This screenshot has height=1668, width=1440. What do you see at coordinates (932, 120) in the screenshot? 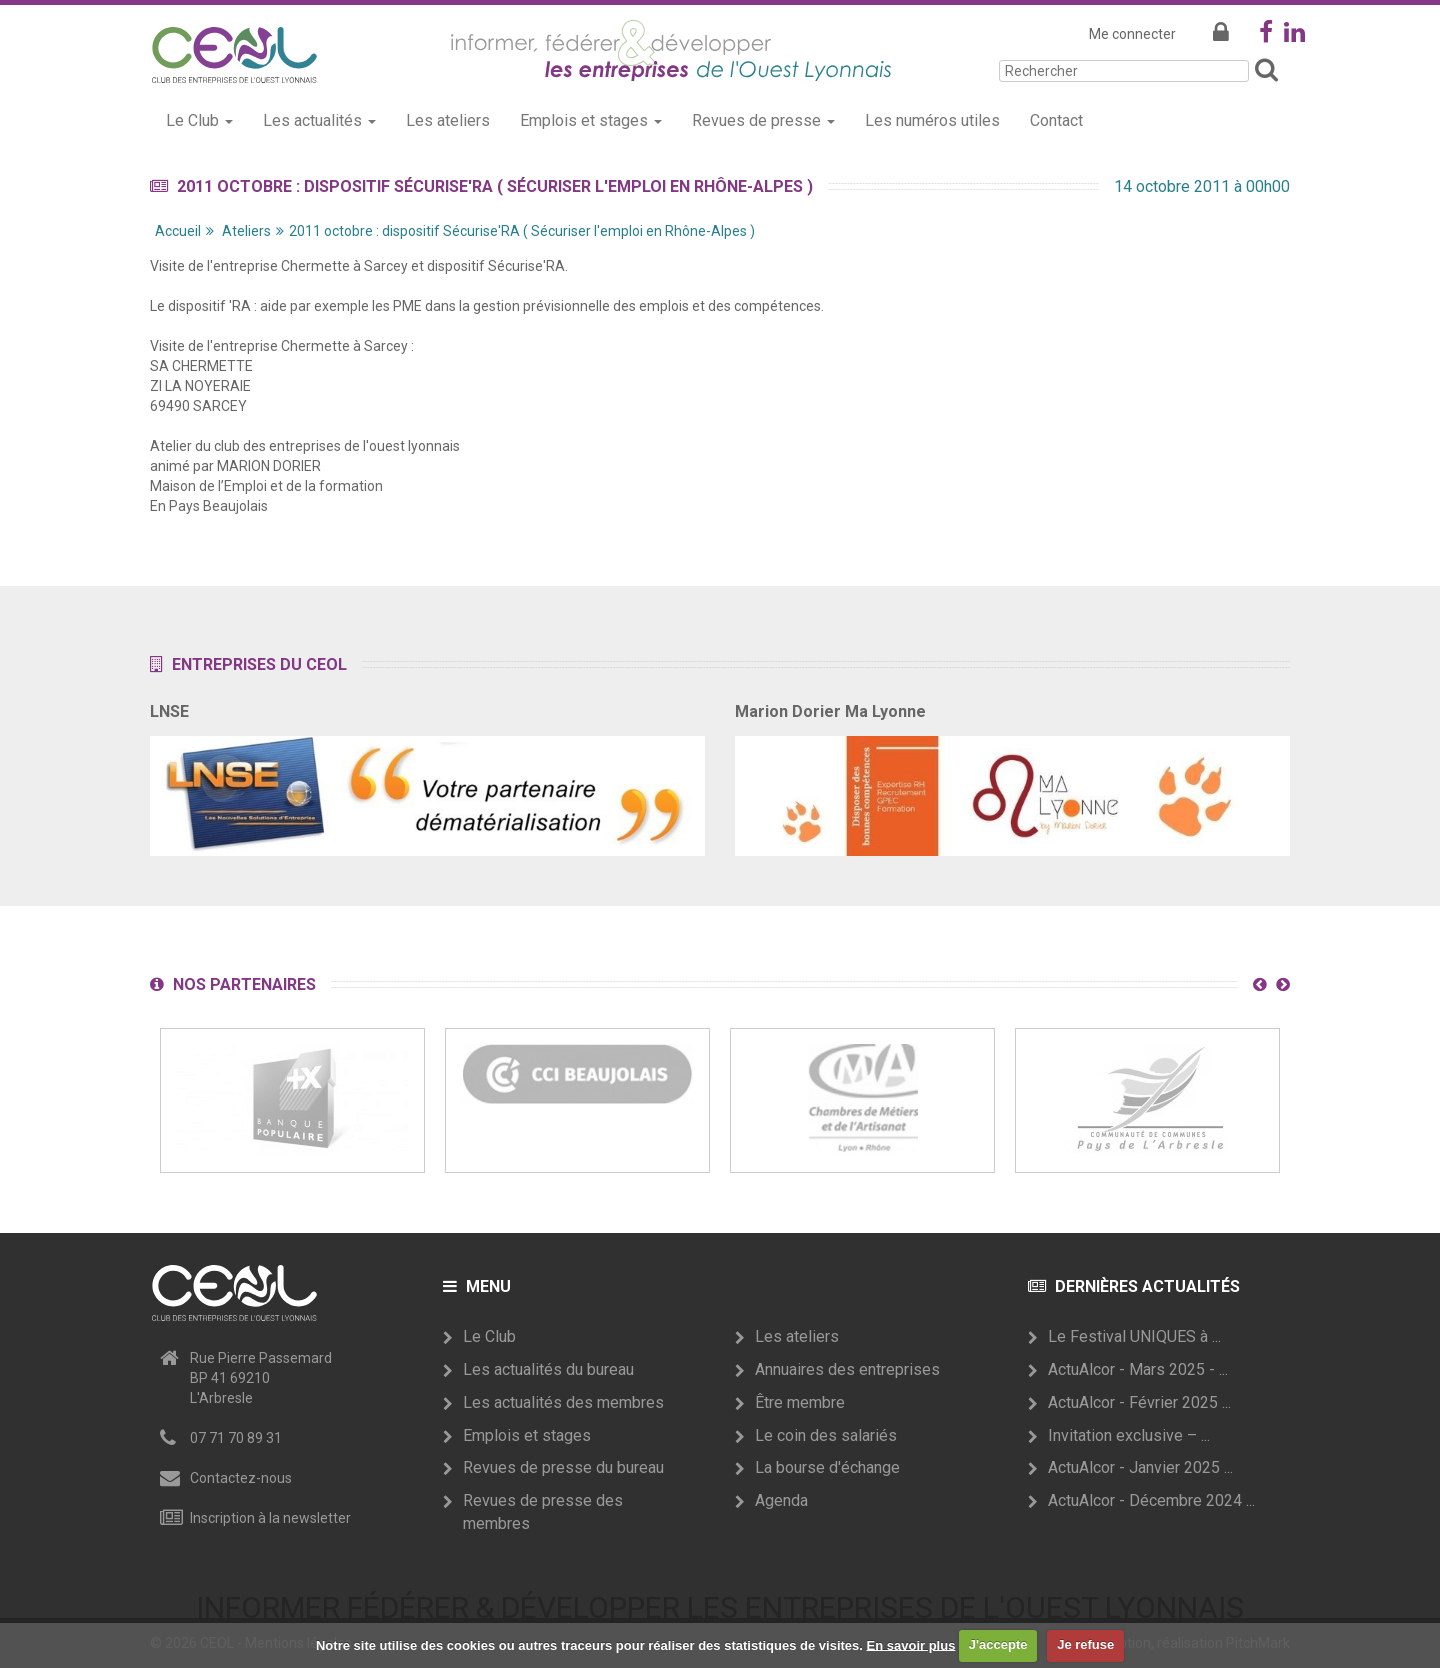
I see `Les numéros utiles` at bounding box center [932, 120].